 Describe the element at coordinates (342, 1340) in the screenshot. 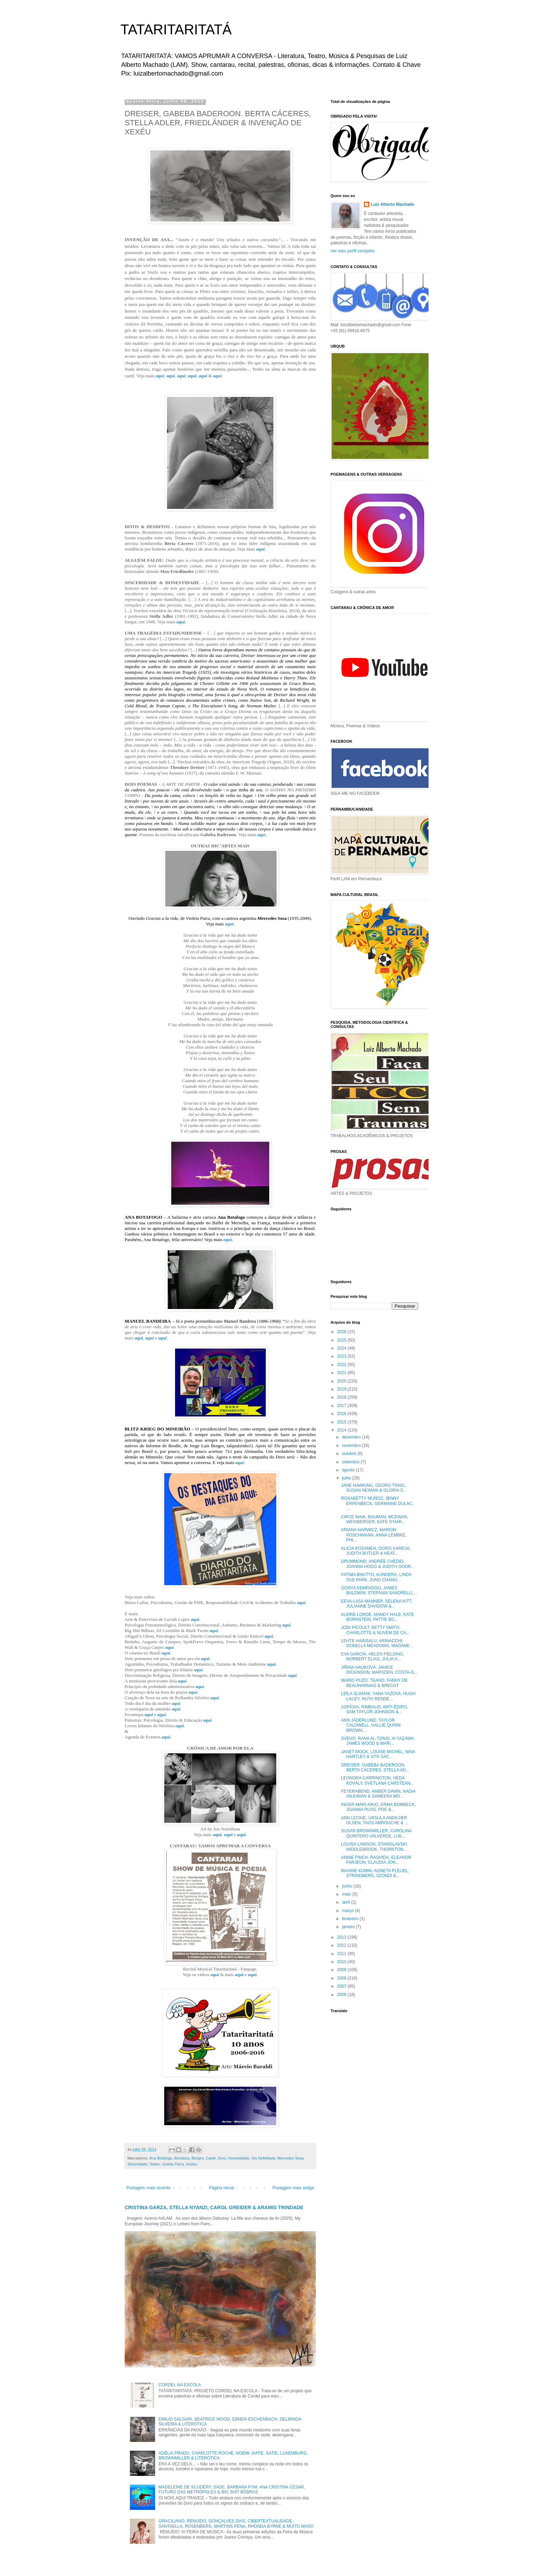

I see `2025` at that location.